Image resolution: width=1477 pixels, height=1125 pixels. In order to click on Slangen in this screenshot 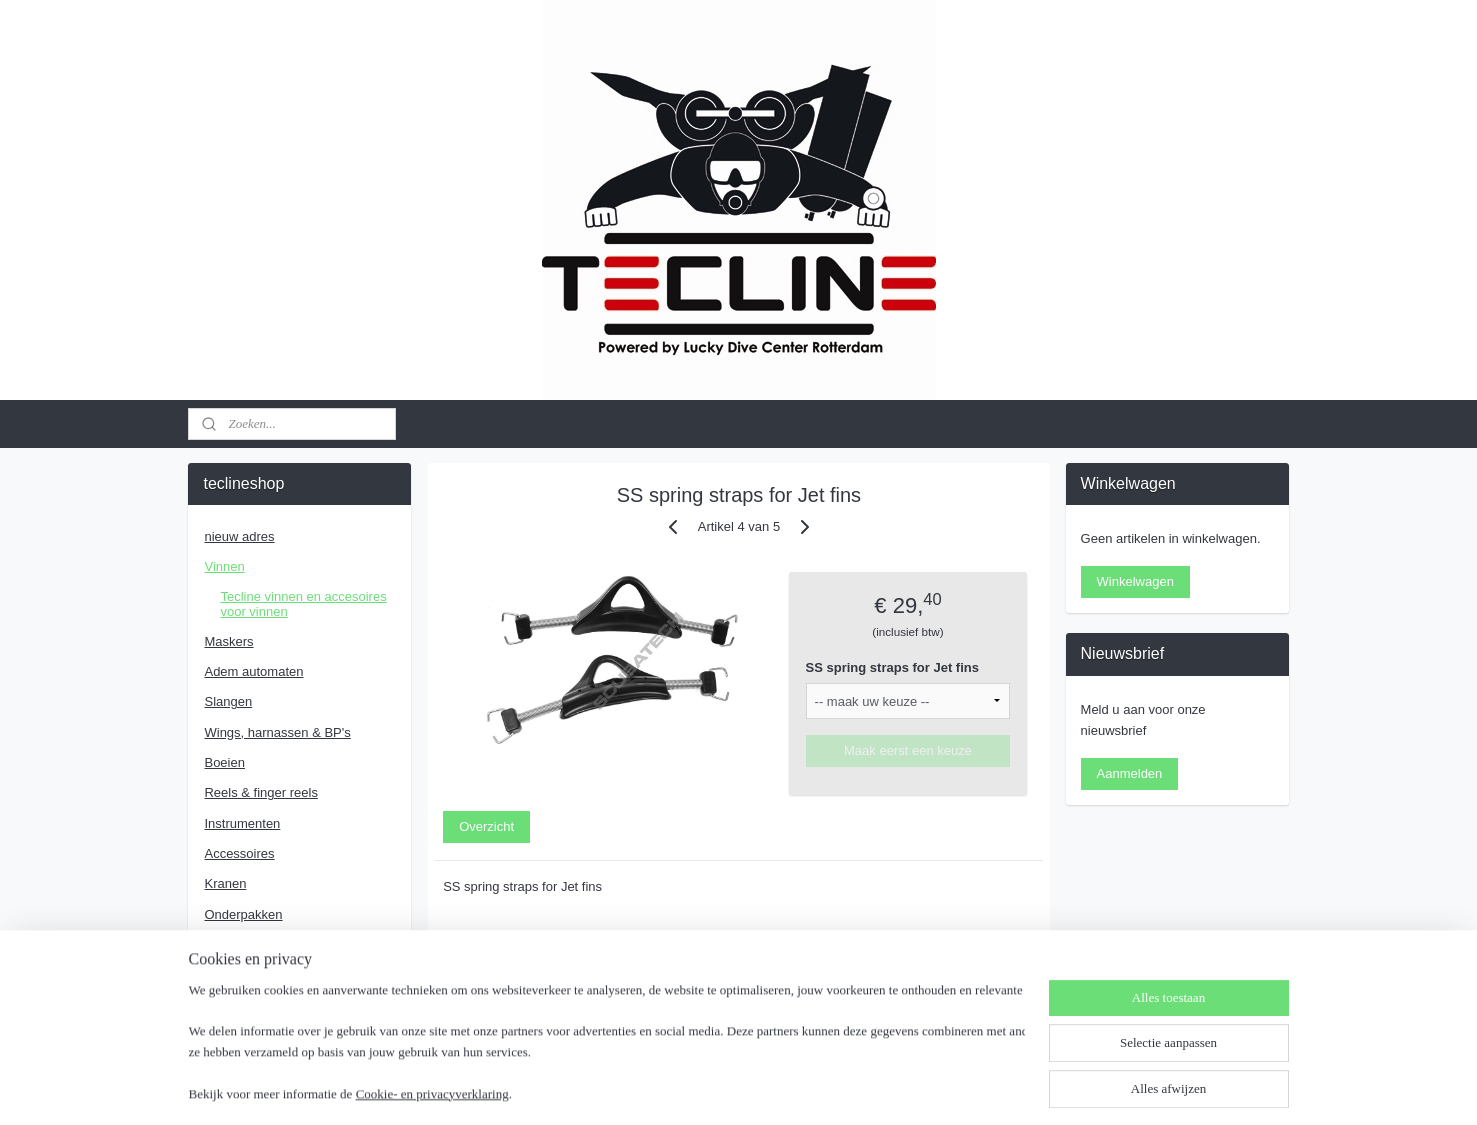, I will do `click(228, 701)`.